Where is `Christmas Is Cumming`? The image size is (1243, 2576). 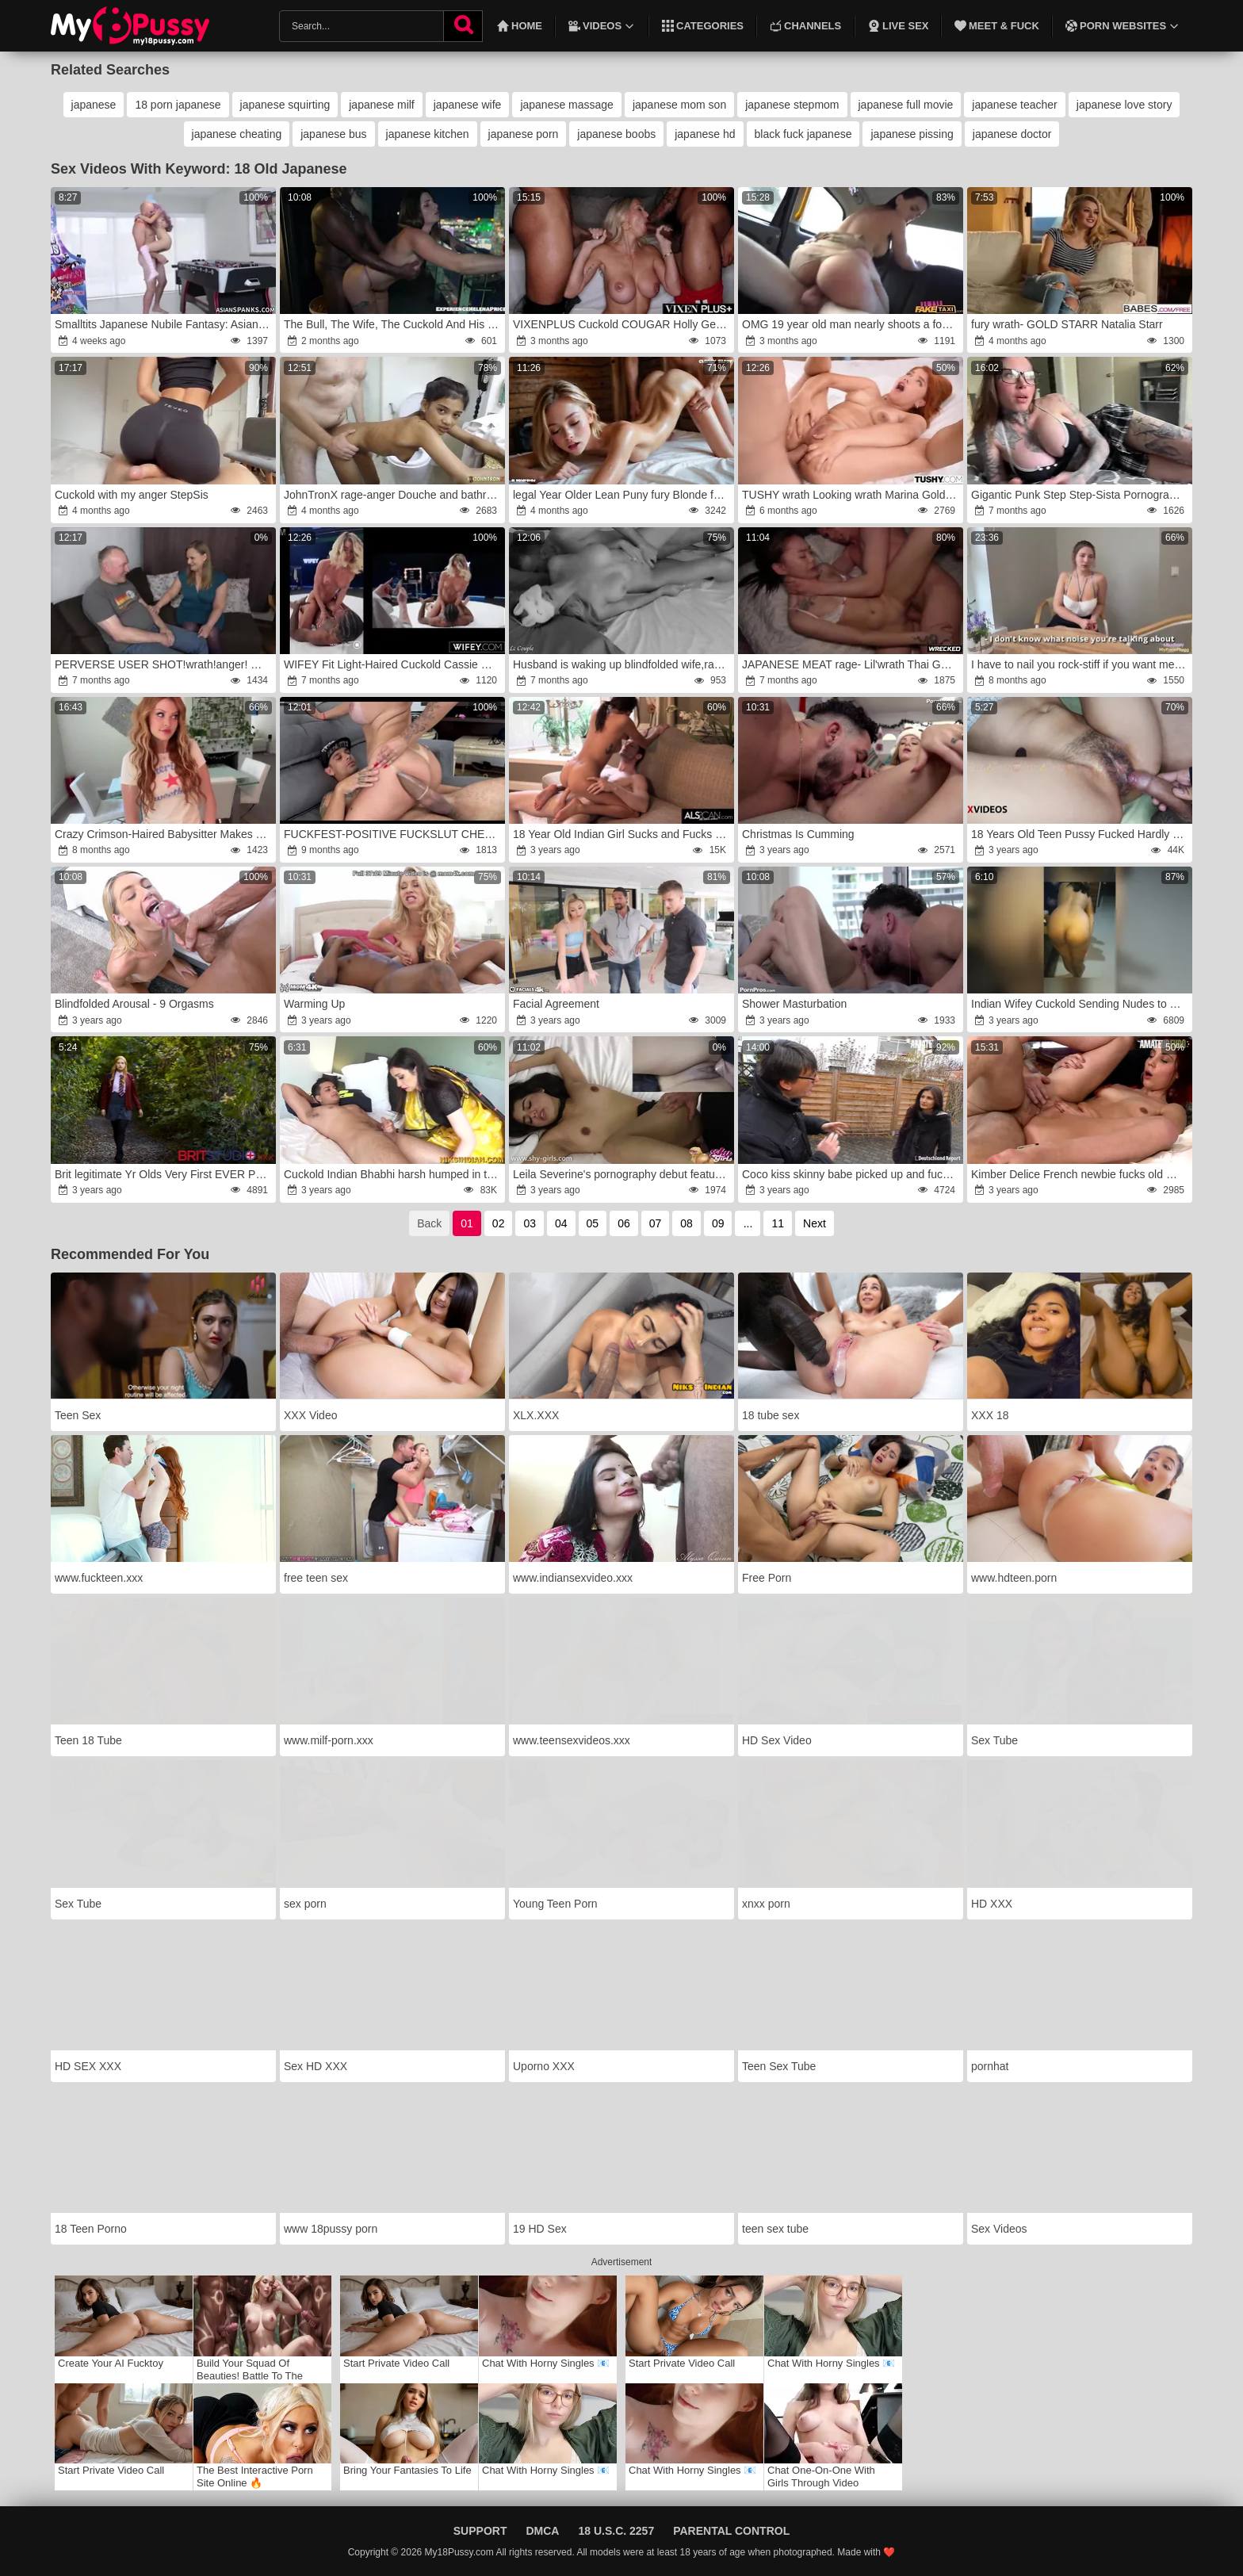 Christmas Is Cumming is located at coordinates (798, 834).